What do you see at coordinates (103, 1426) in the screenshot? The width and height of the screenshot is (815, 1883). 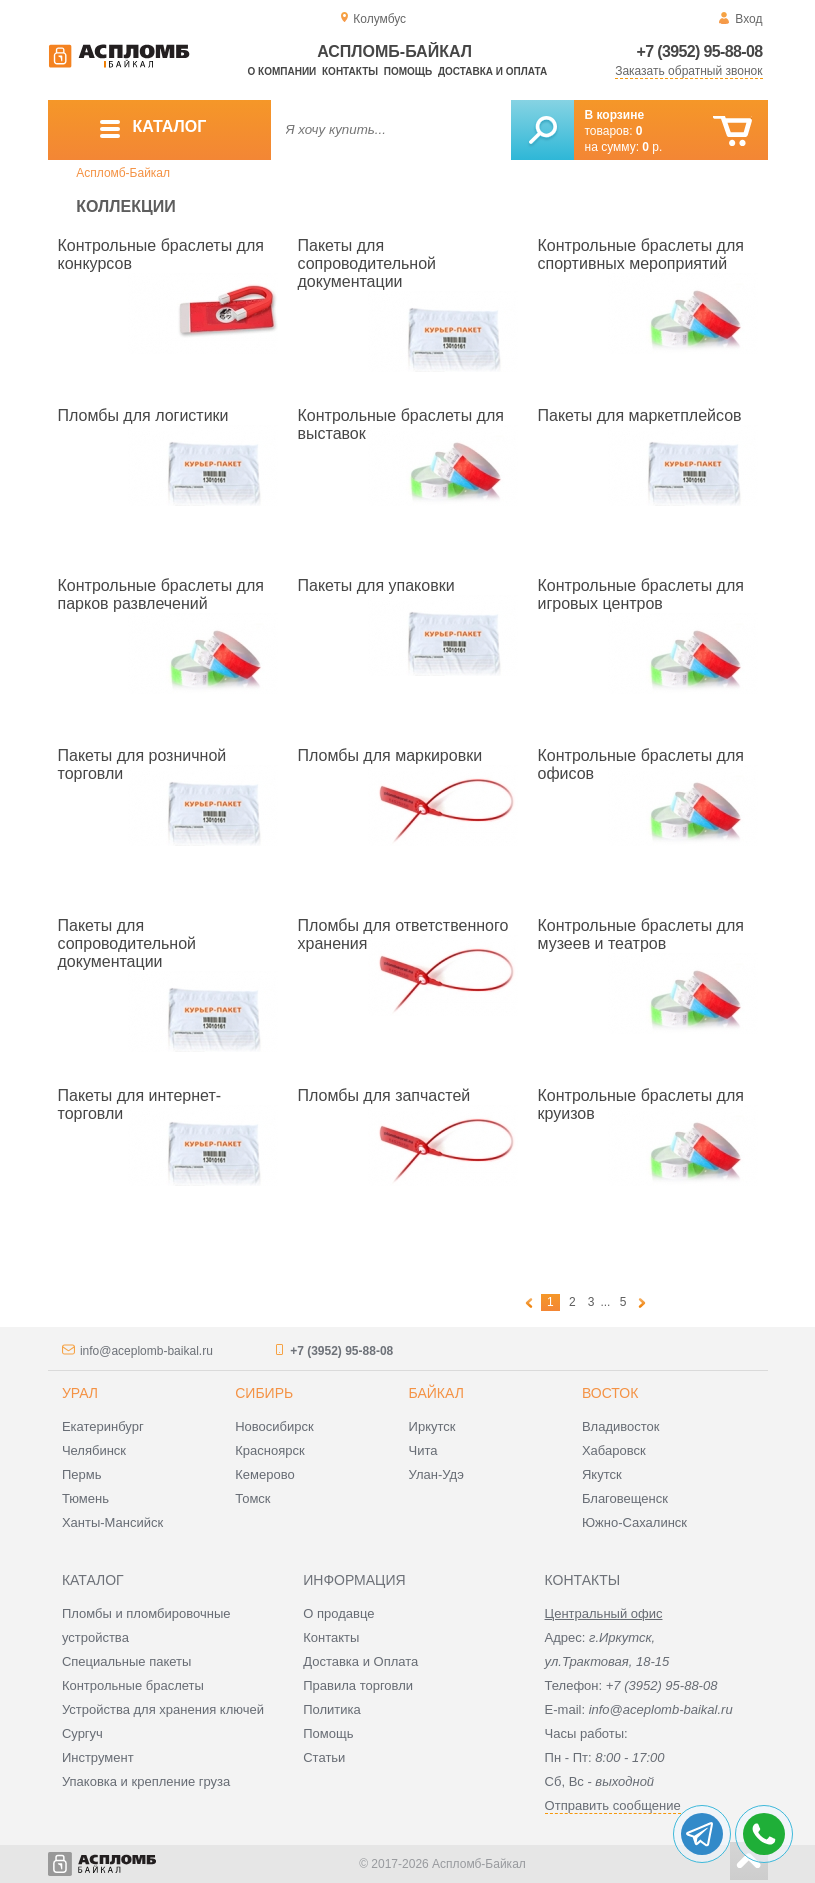 I see `Екатеринбург` at bounding box center [103, 1426].